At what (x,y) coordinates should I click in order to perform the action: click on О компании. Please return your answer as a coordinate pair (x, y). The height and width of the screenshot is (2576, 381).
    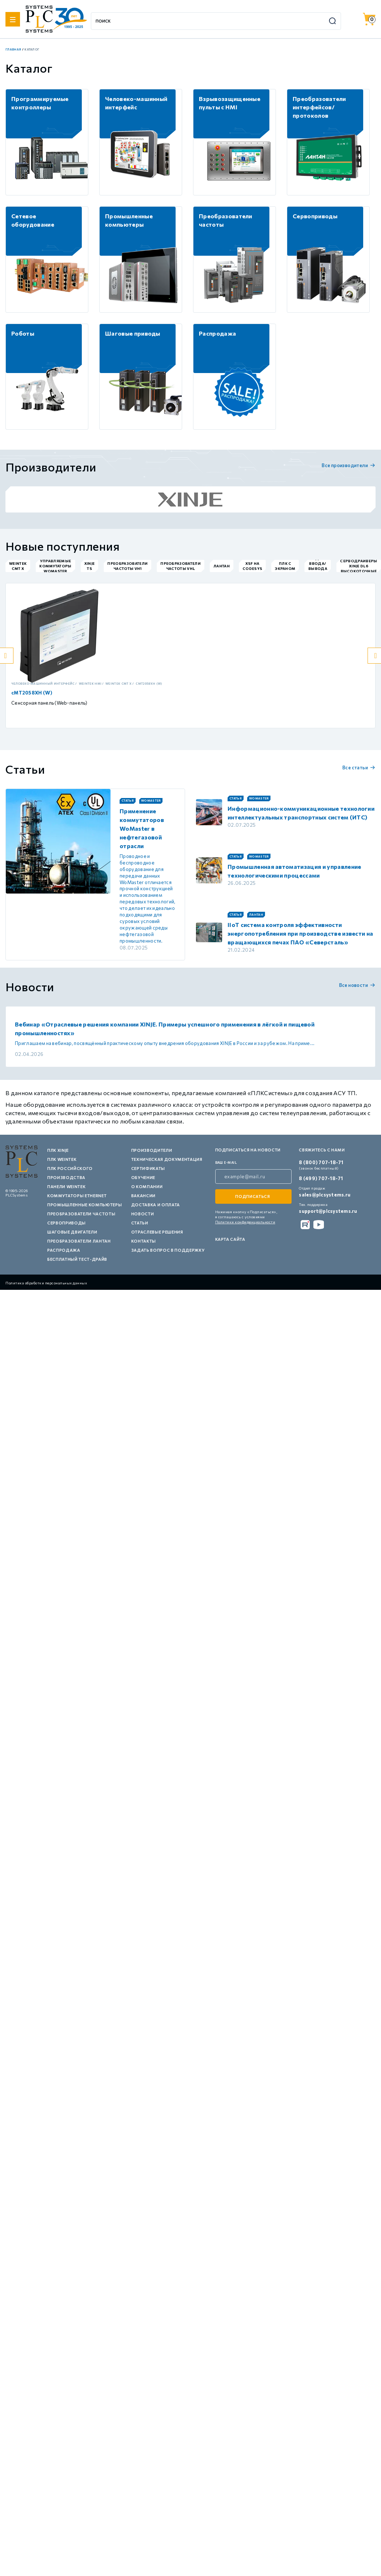
    Looking at the image, I should click on (147, 1186).